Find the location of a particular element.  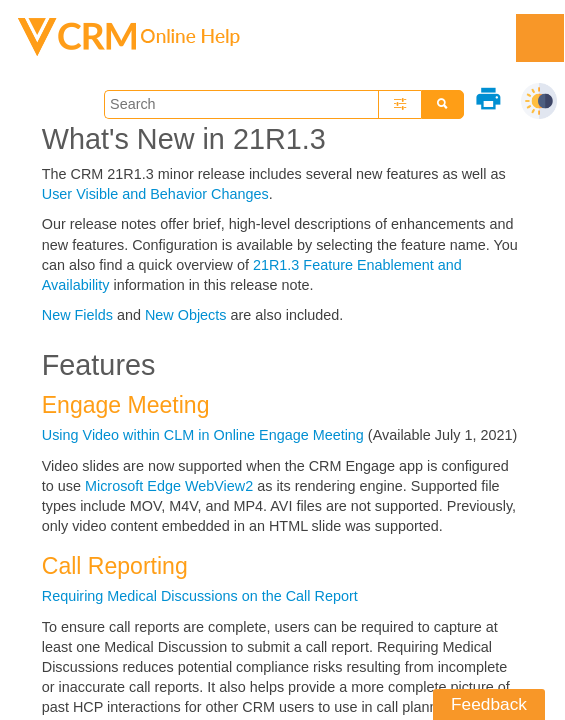

Microsoft Edge WebView2 is located at coordinates (169, 486).